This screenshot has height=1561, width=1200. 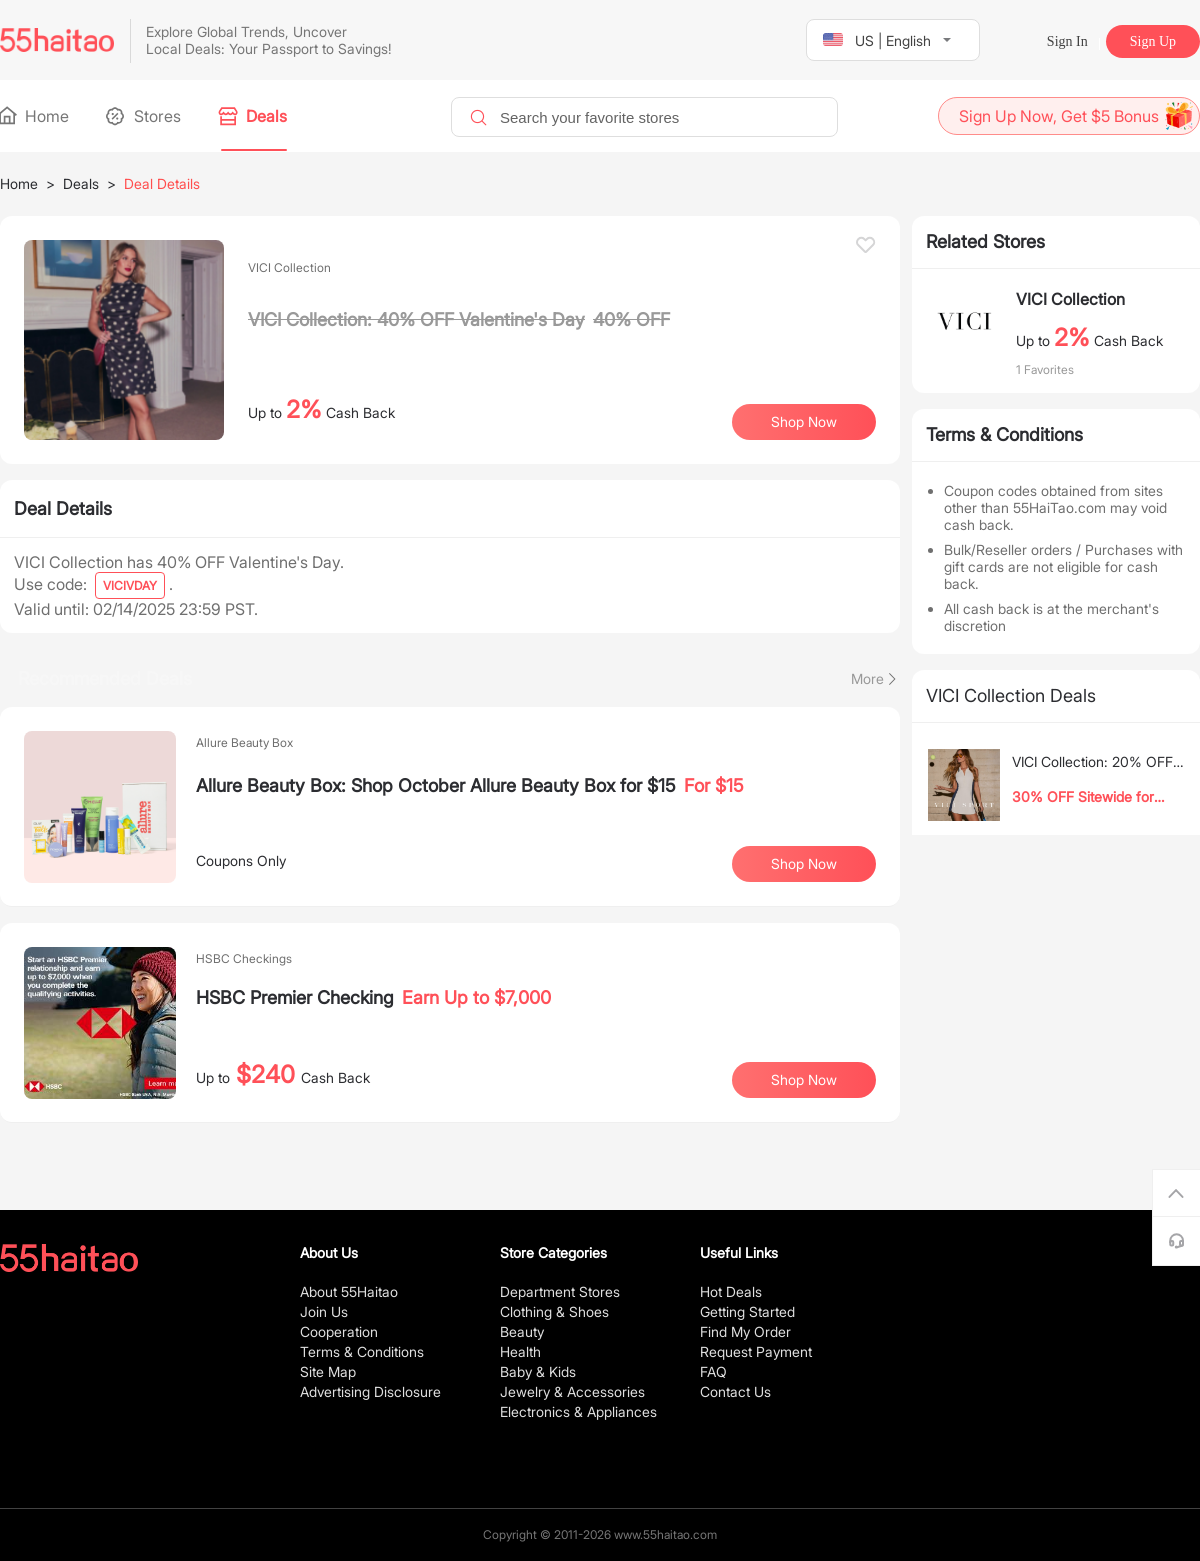 I want to click on FAQ, so click(x=713, y=1371).